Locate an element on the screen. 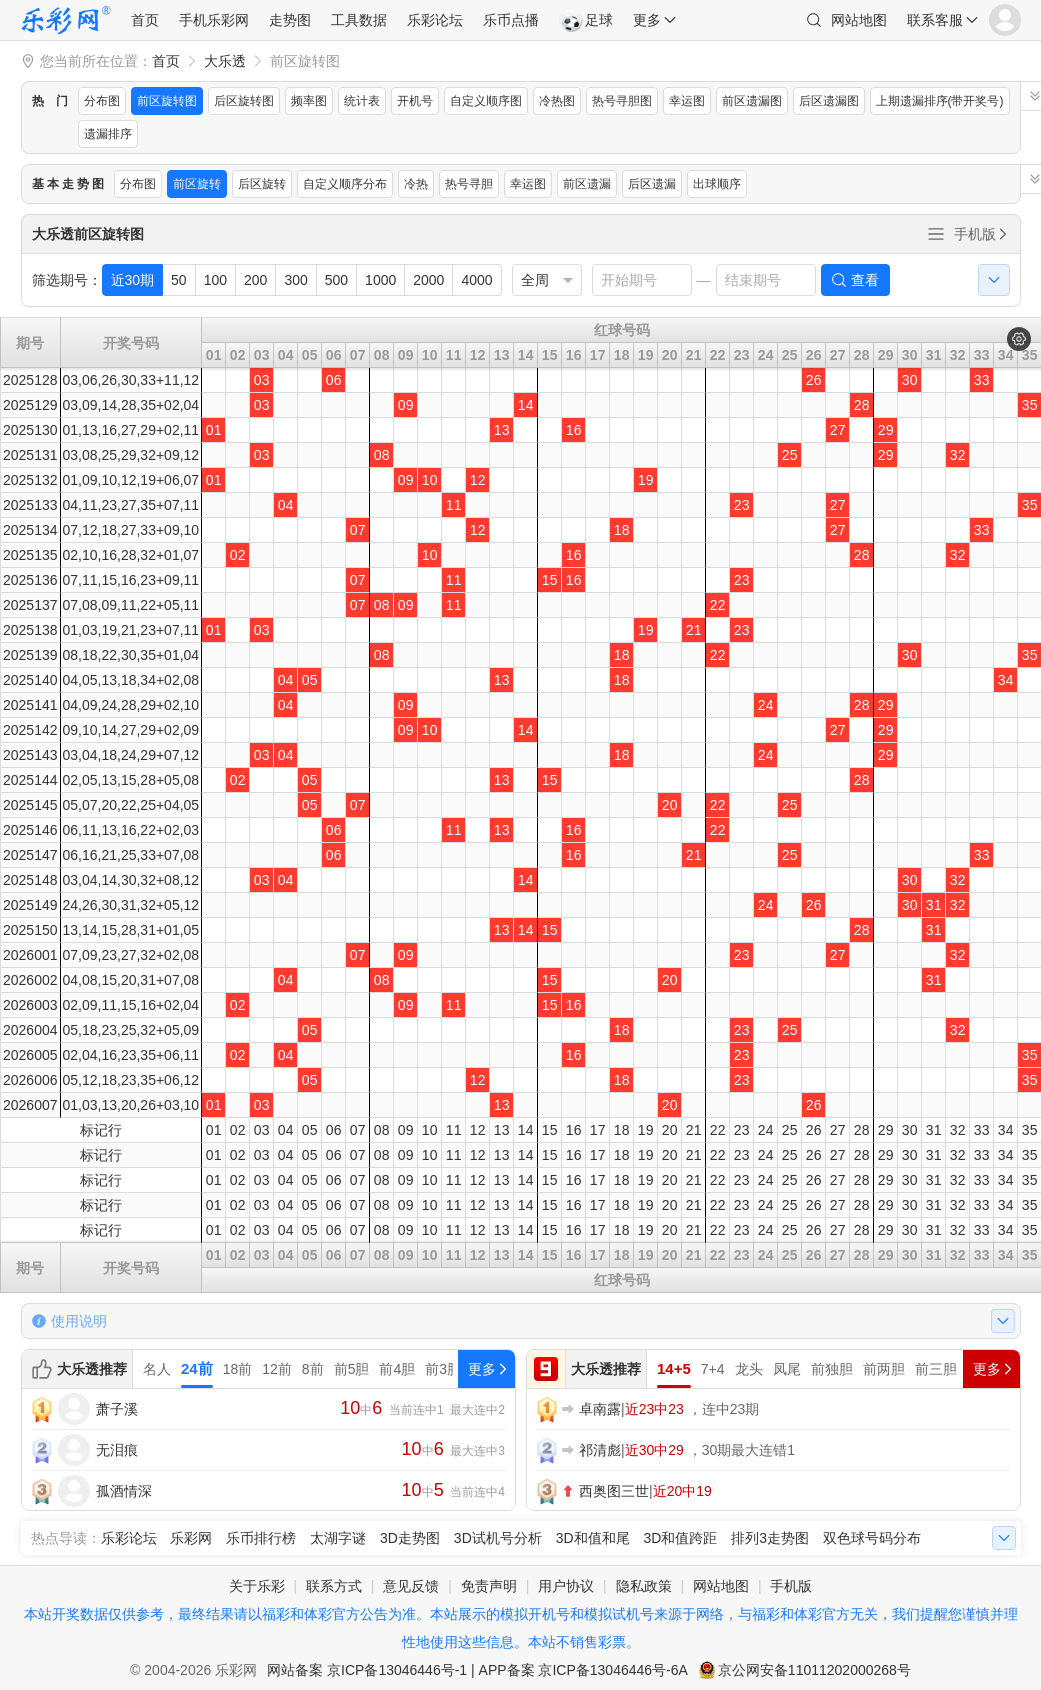 Image resolution: width=1041 pixels, height=1690 pixels. 大乐透 is located at coordinates (225, 61).